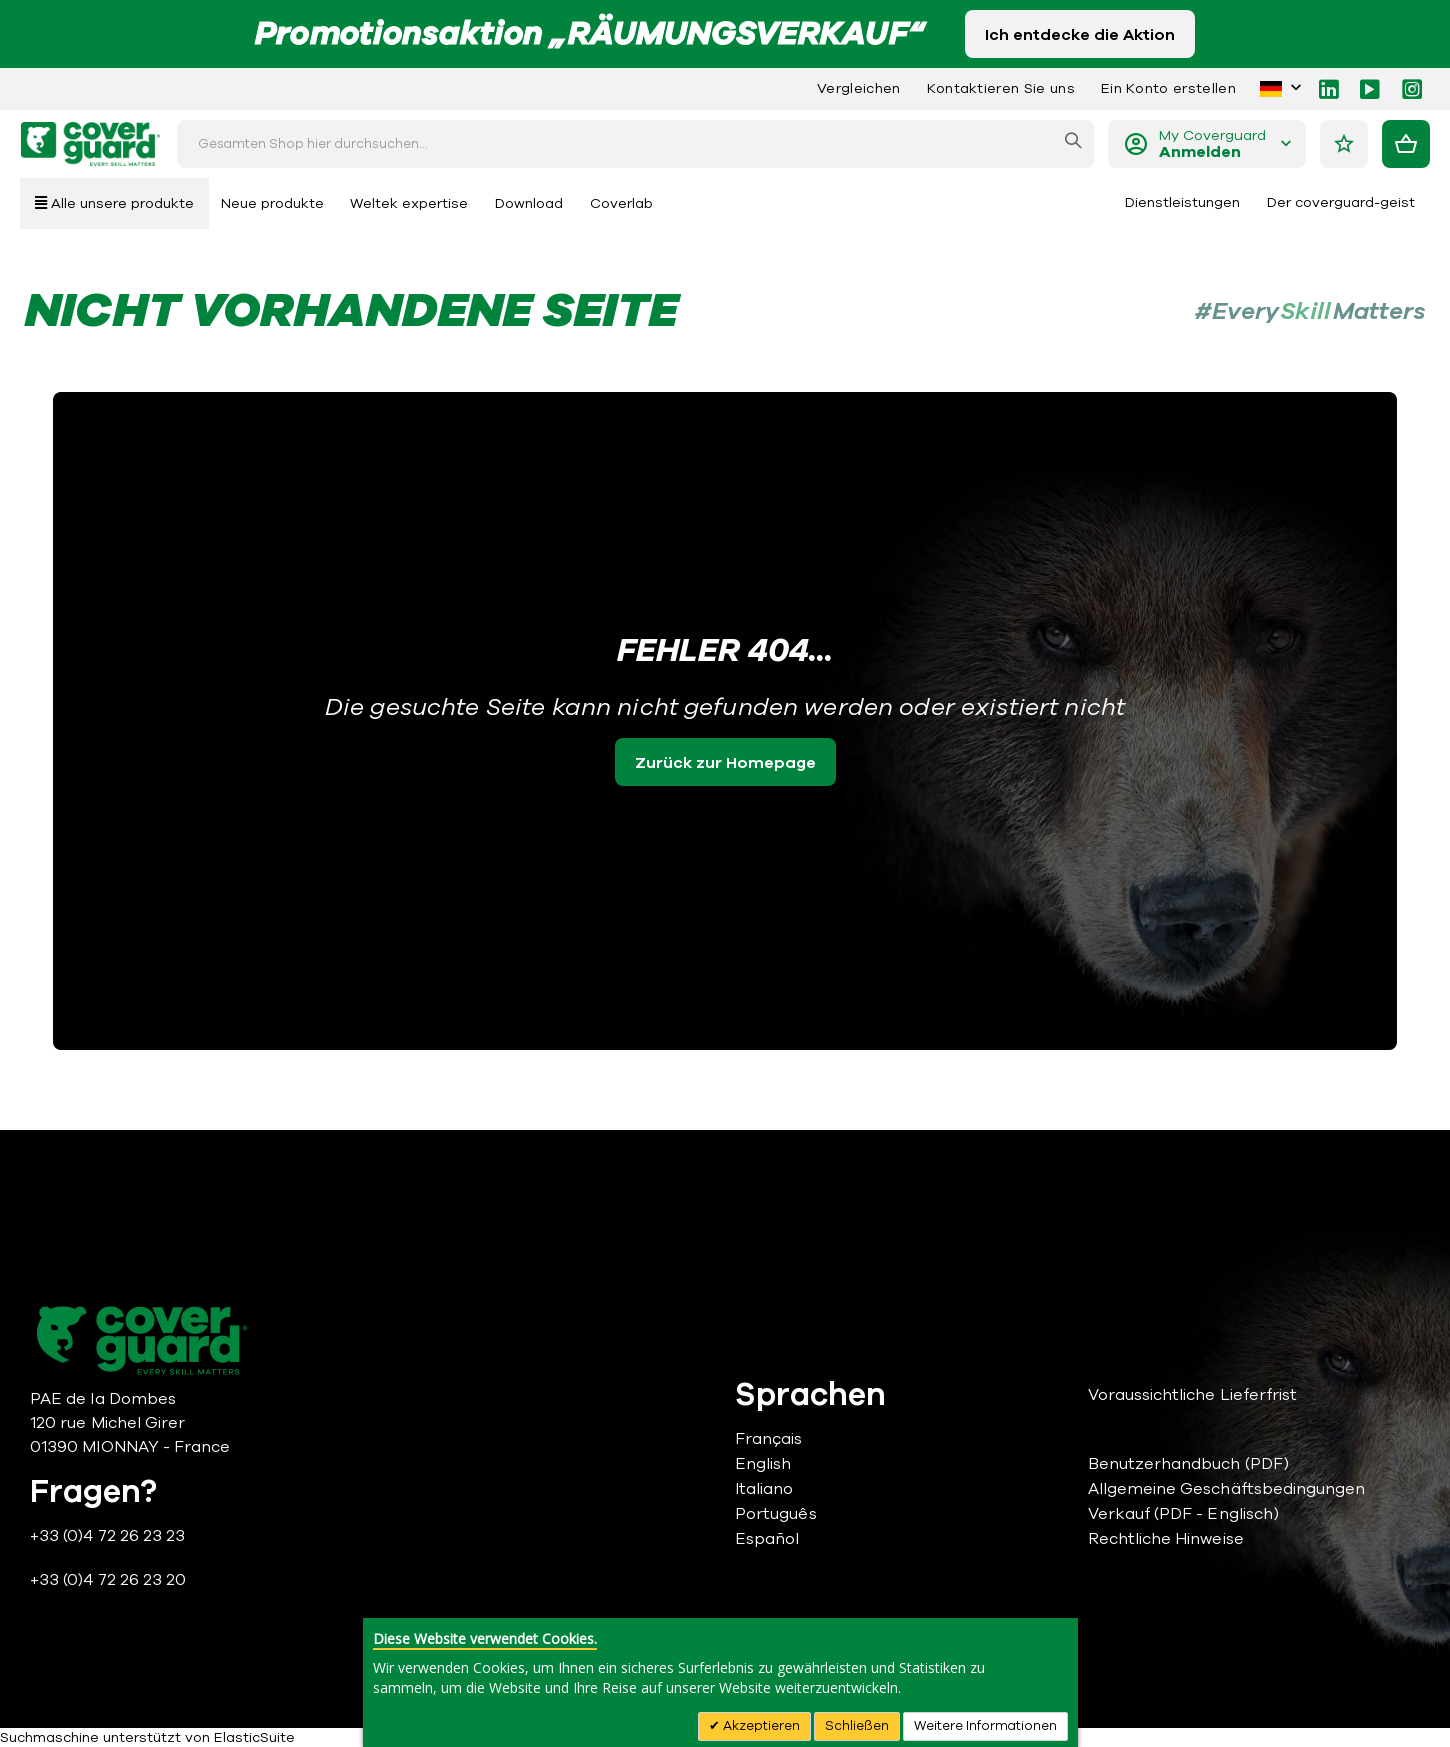  I want to click on Ich entdecke die Aktion, so click(1080, 35).